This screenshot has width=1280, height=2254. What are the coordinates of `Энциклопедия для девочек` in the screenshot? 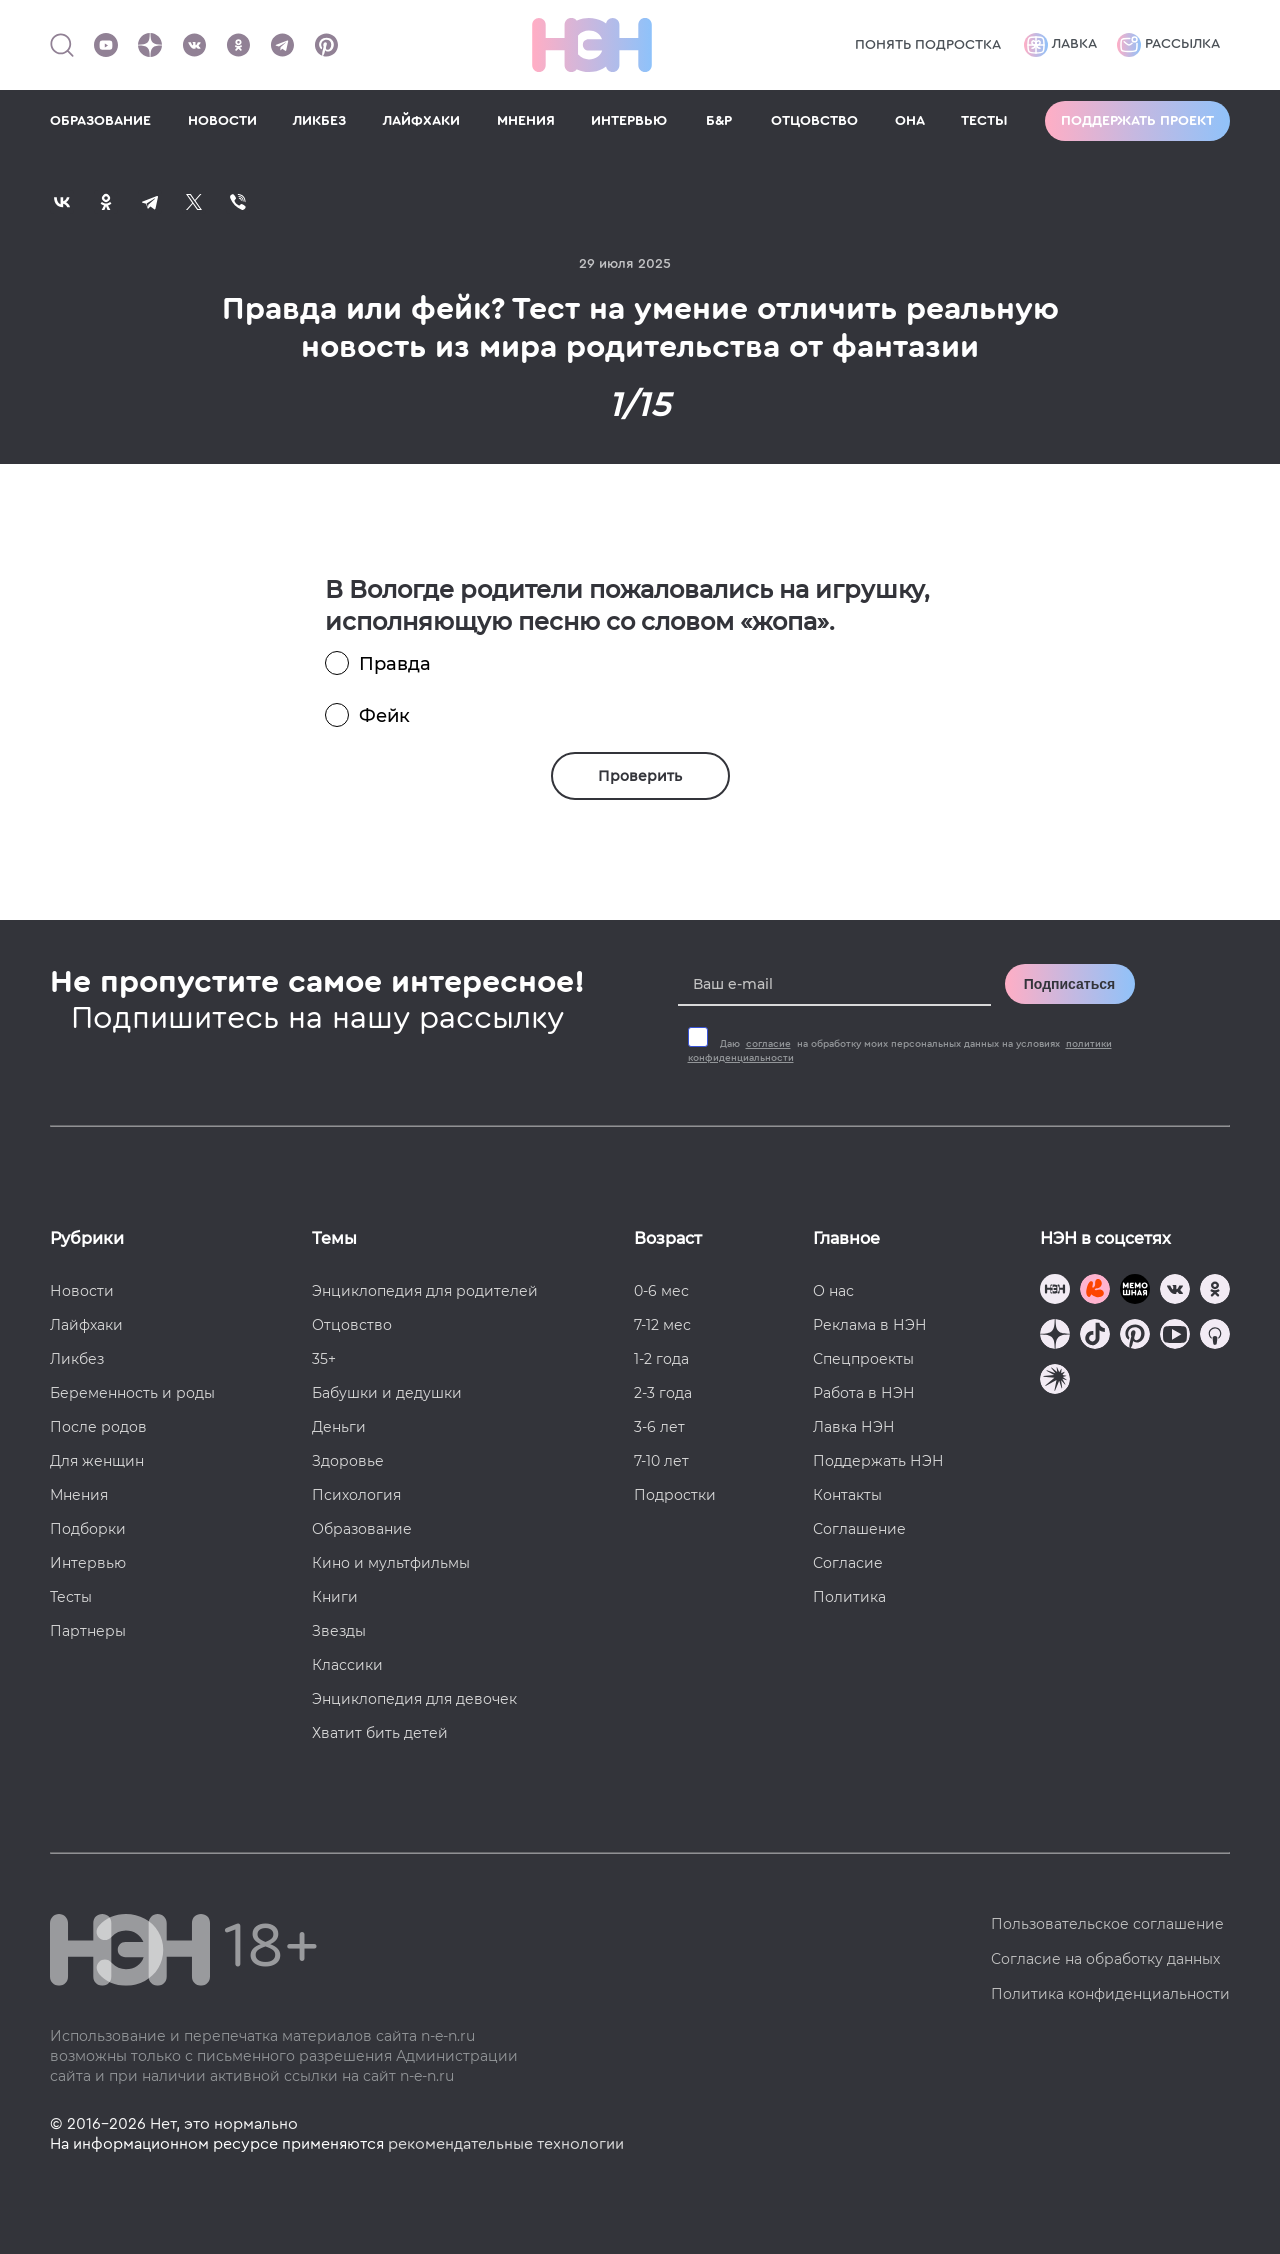 It's located at (414, 1699).